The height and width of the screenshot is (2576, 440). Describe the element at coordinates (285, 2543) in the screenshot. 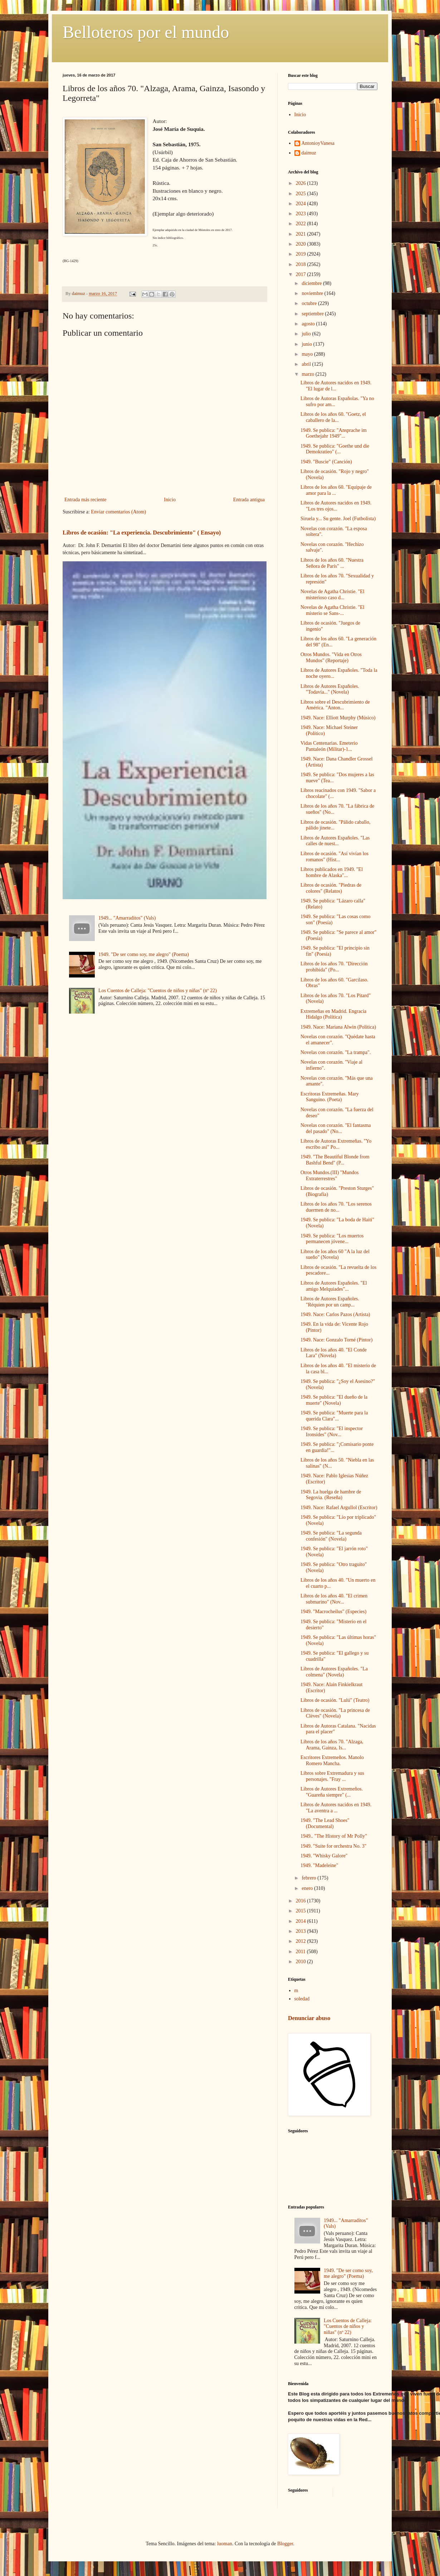

I see `Blogger` at that location.